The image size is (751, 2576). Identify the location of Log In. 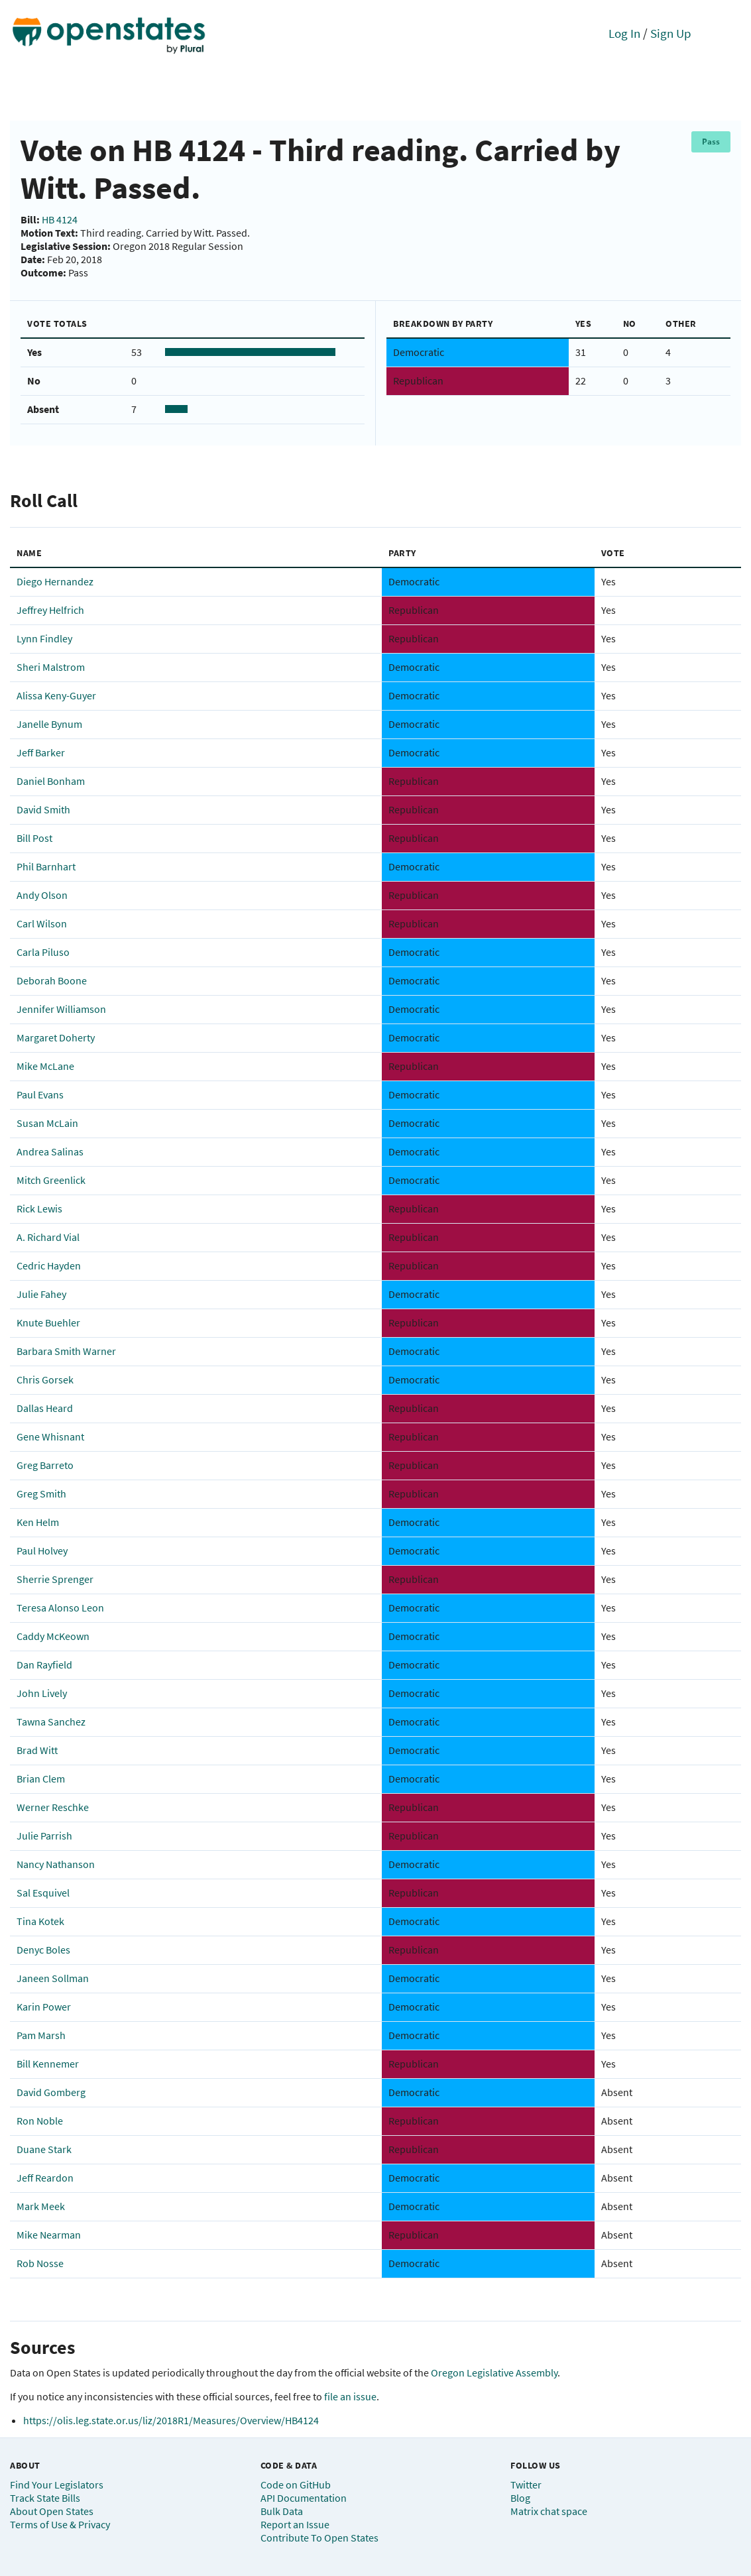
(624, 33).